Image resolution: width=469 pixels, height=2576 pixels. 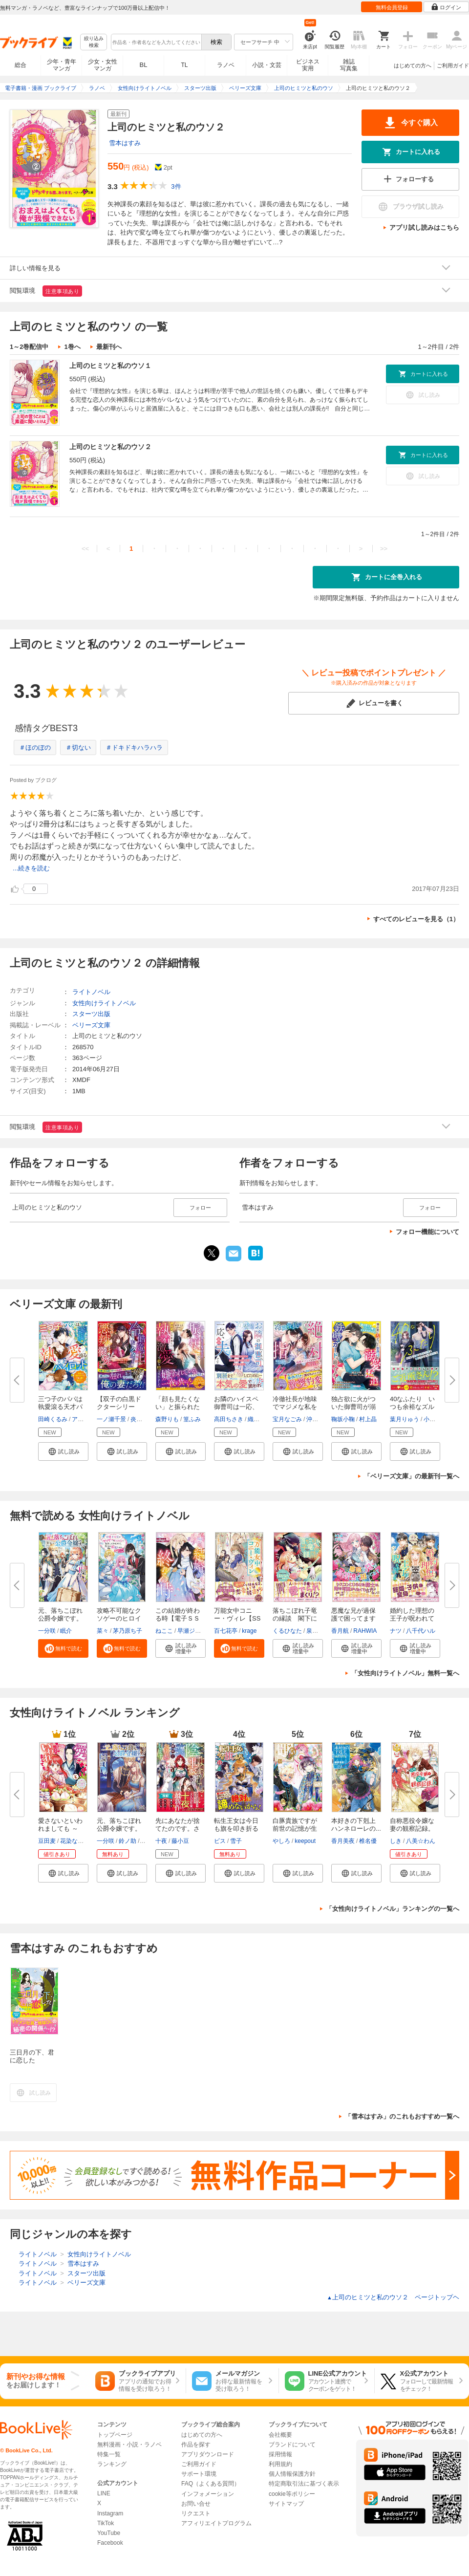 I want to click on 特集一覧, so click(x=109, y=2454).